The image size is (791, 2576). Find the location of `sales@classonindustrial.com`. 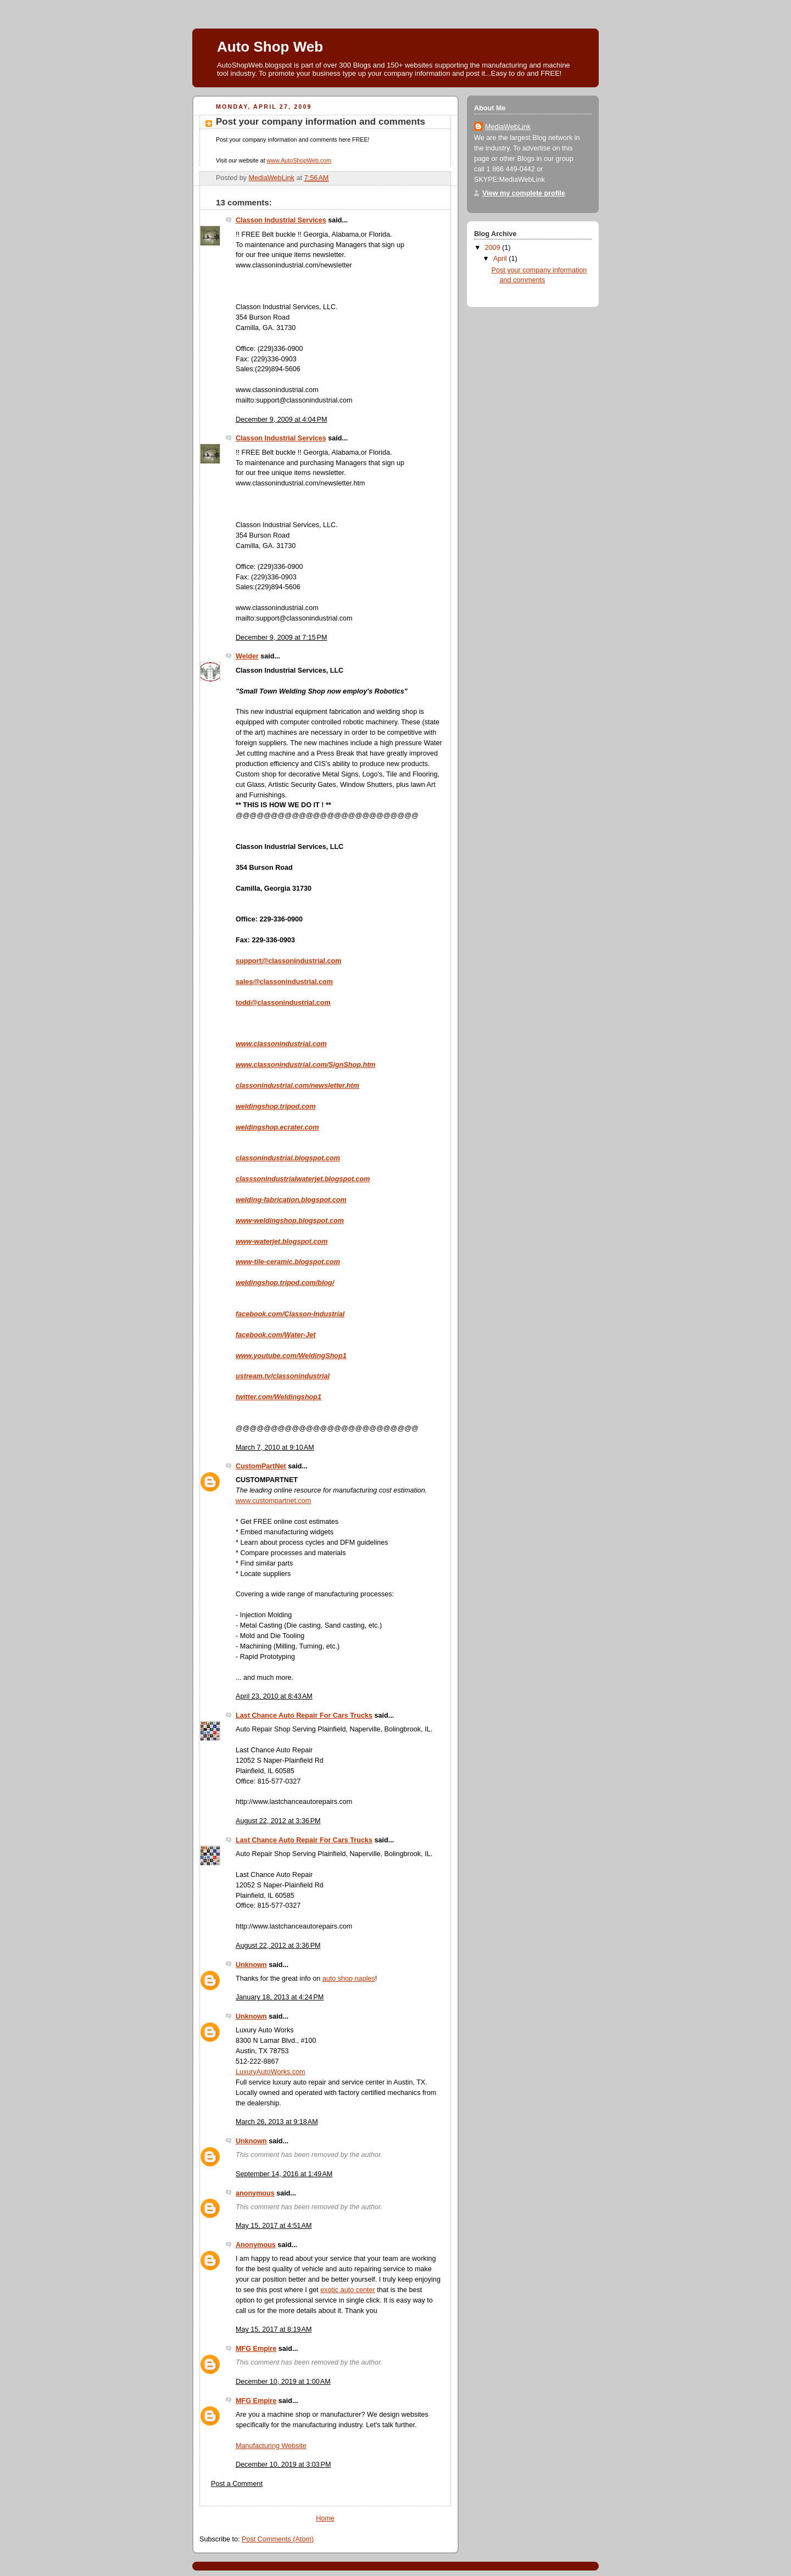

sales@classonindustrial.com is located at coordinates (284, 982).